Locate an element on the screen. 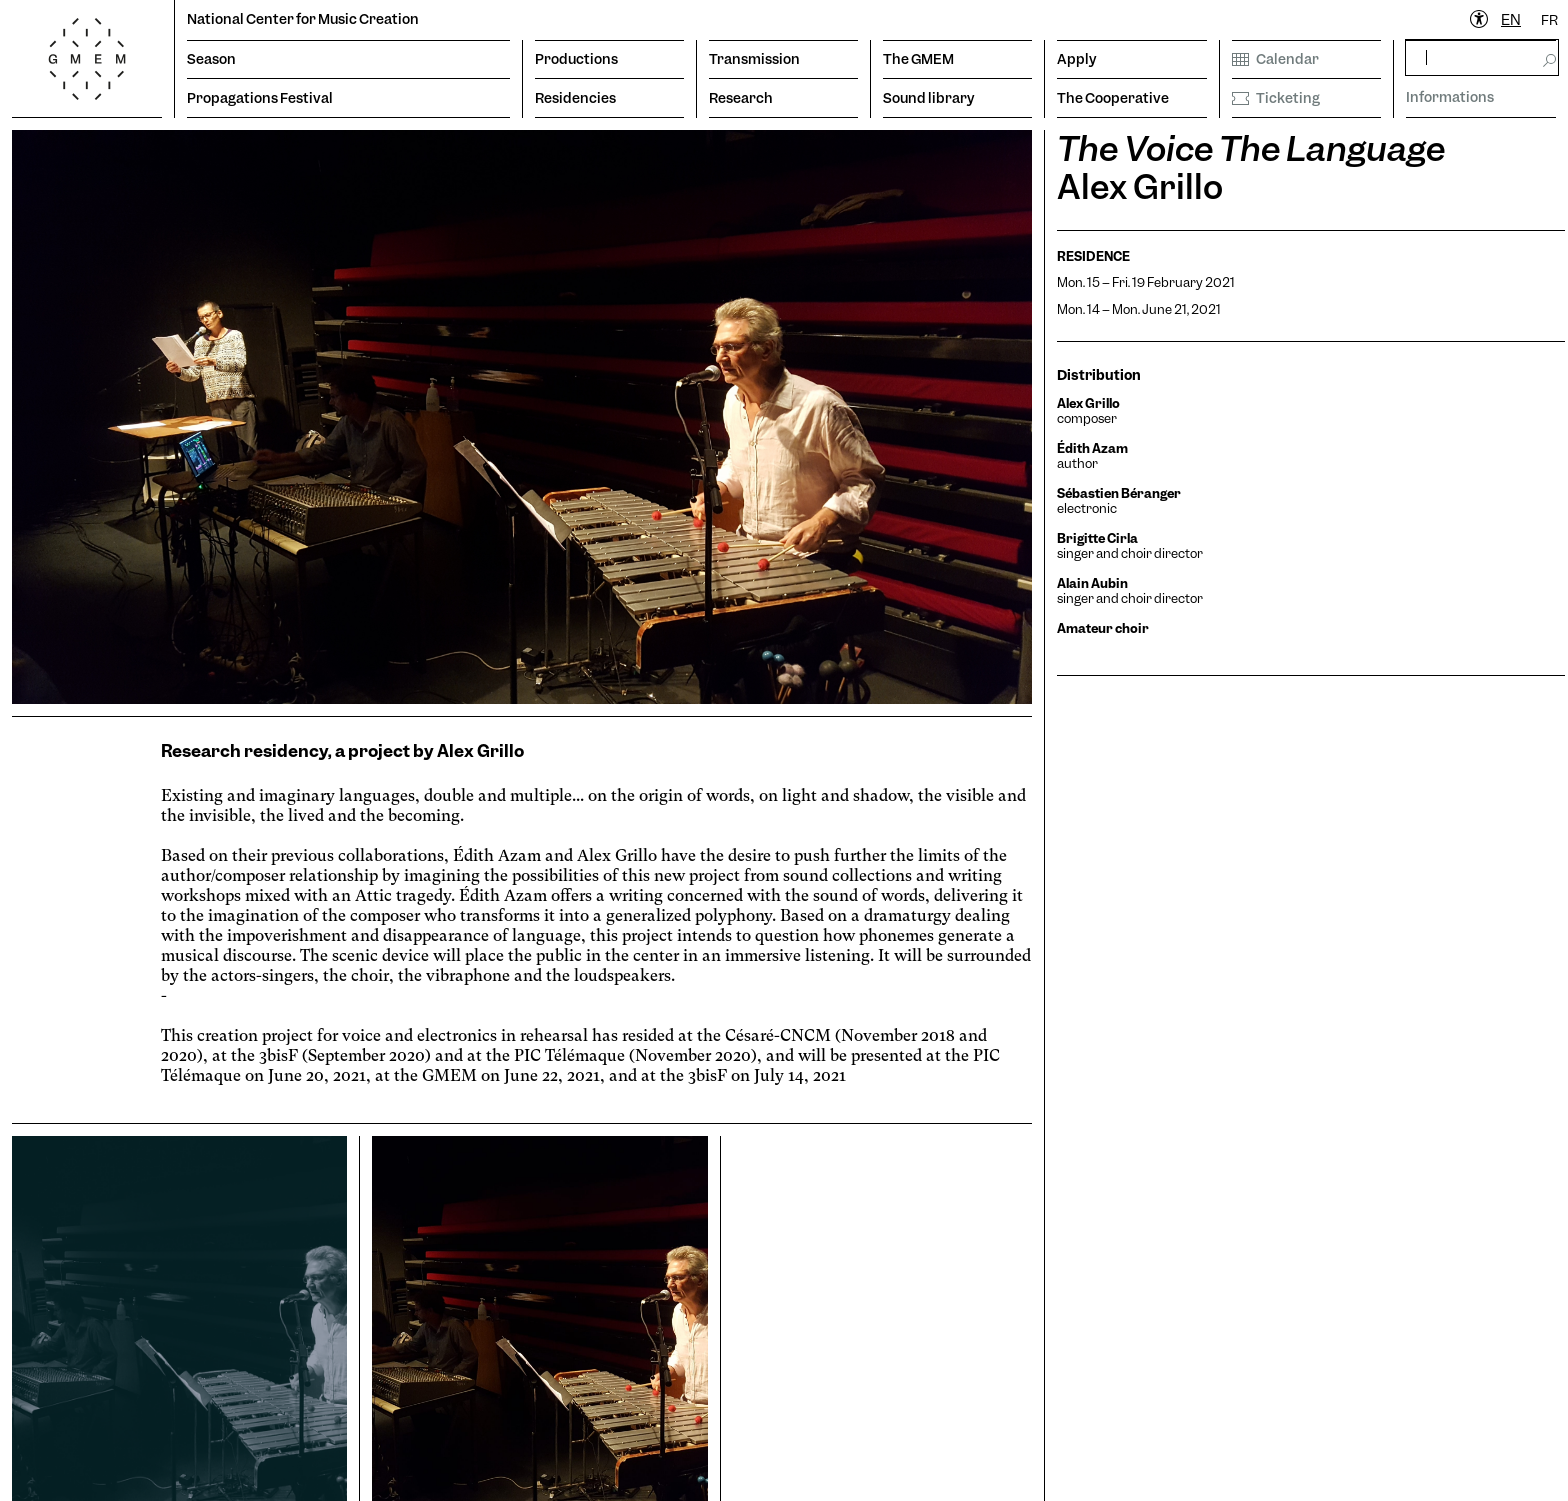  Productions is located at coordinates (576, 59).